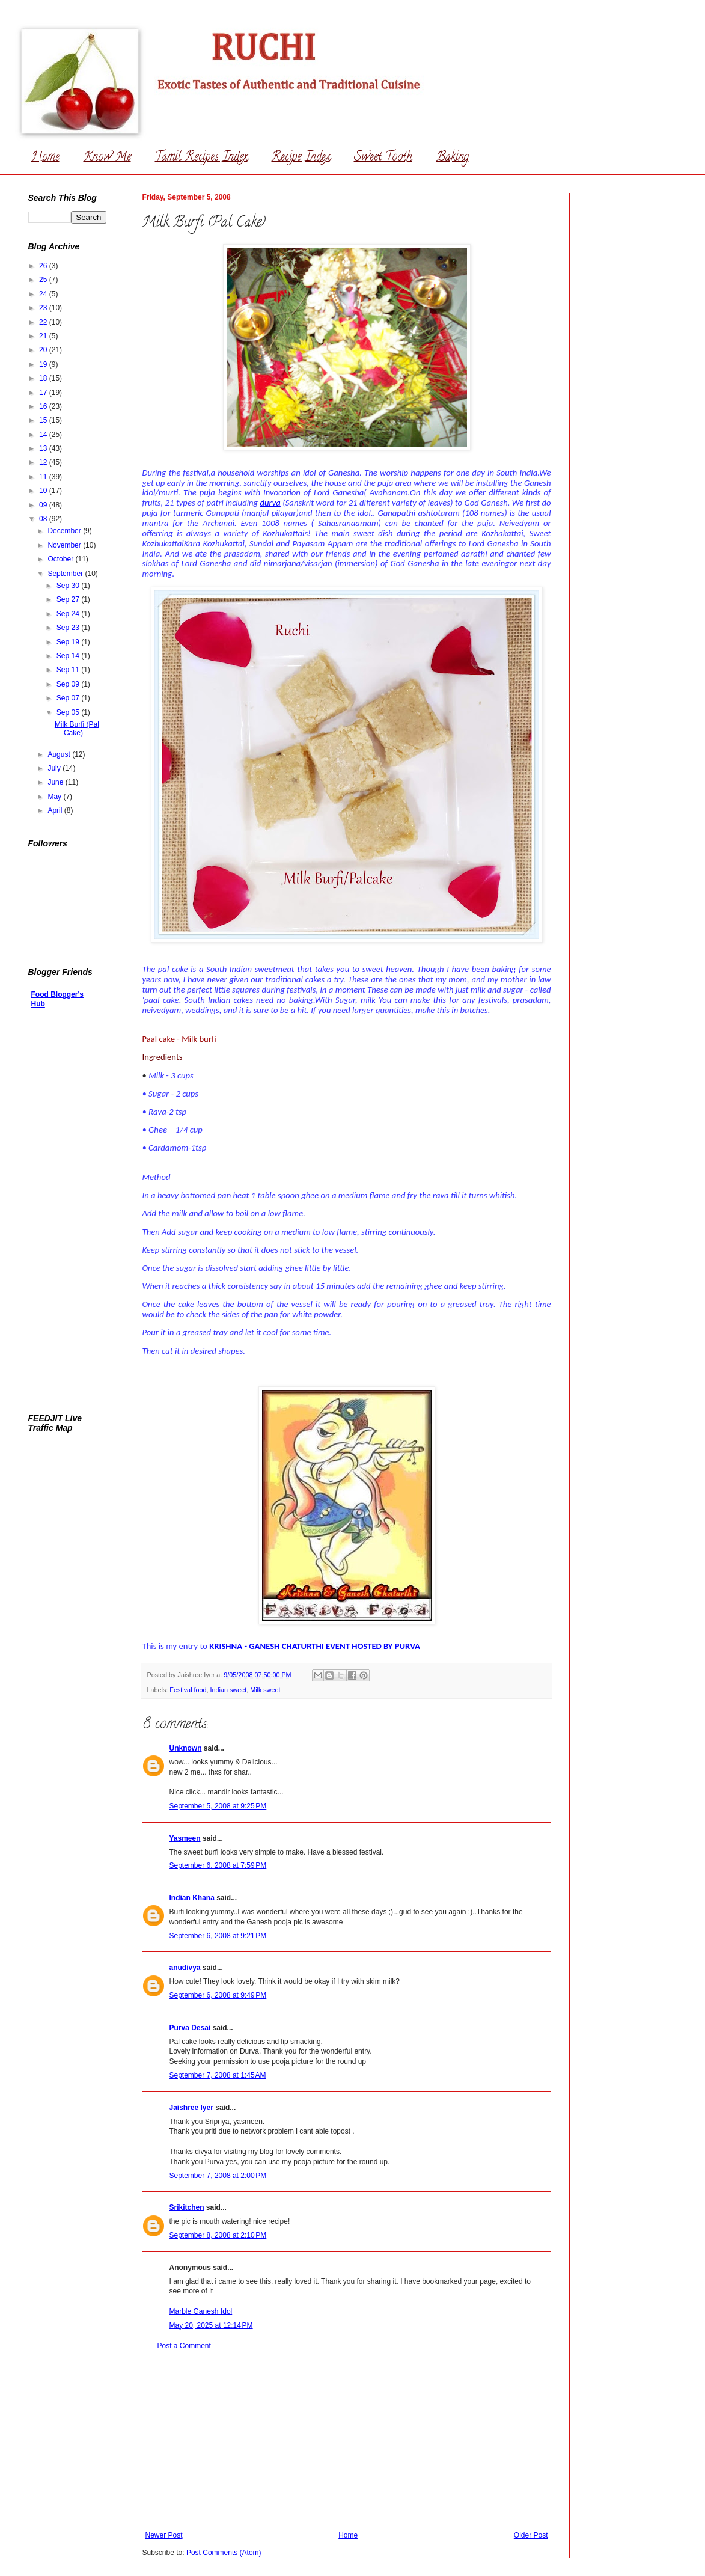 The height and width of the screenshot is (2576, 705). Describe the element at coordinates (314, 1646) in the screenshot. I see `KRISHNA - GANESH CHATURTHI EVENT HOSTED BY PURVA` at that location.